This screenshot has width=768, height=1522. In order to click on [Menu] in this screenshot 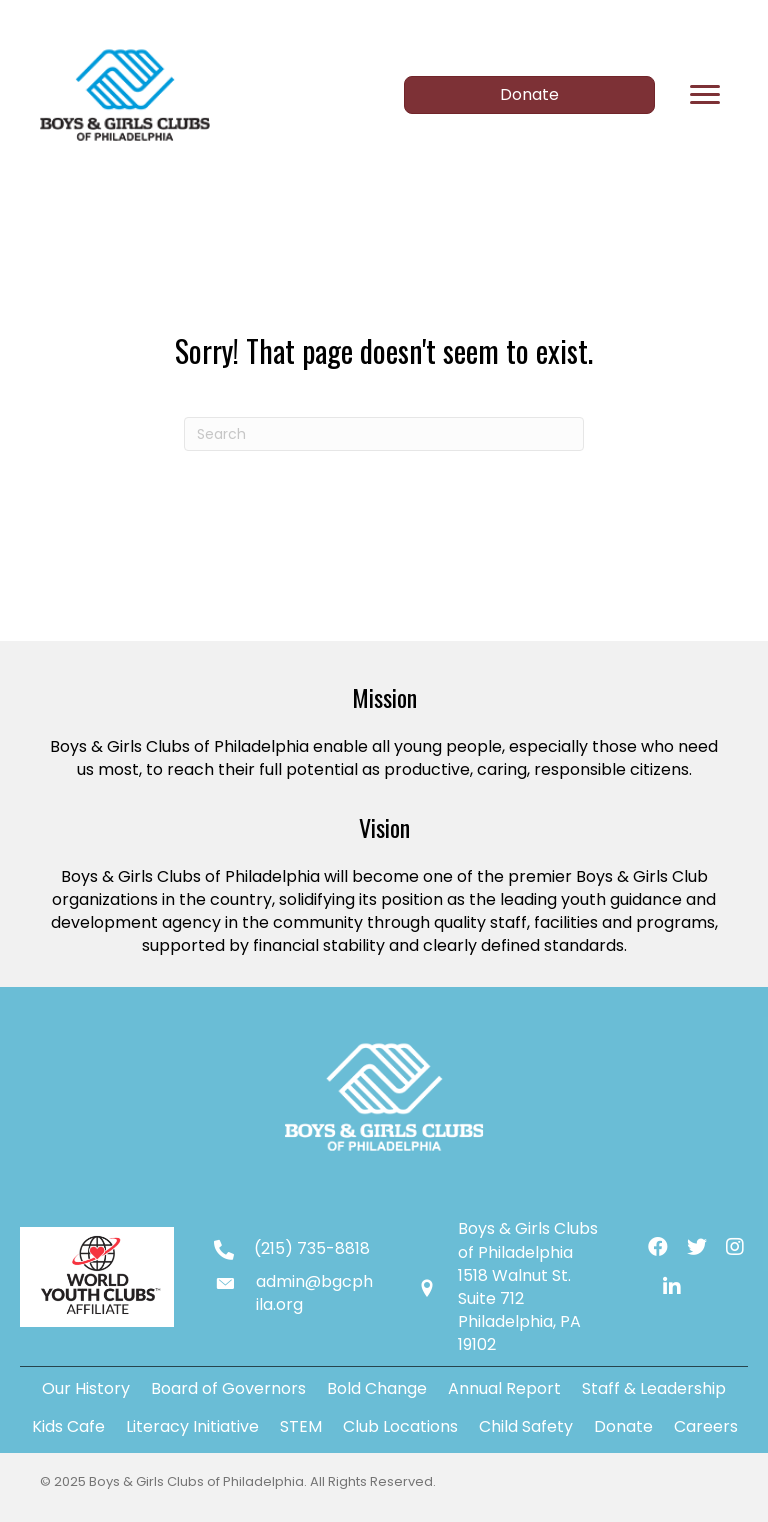, I will do `click(705, 95)`.